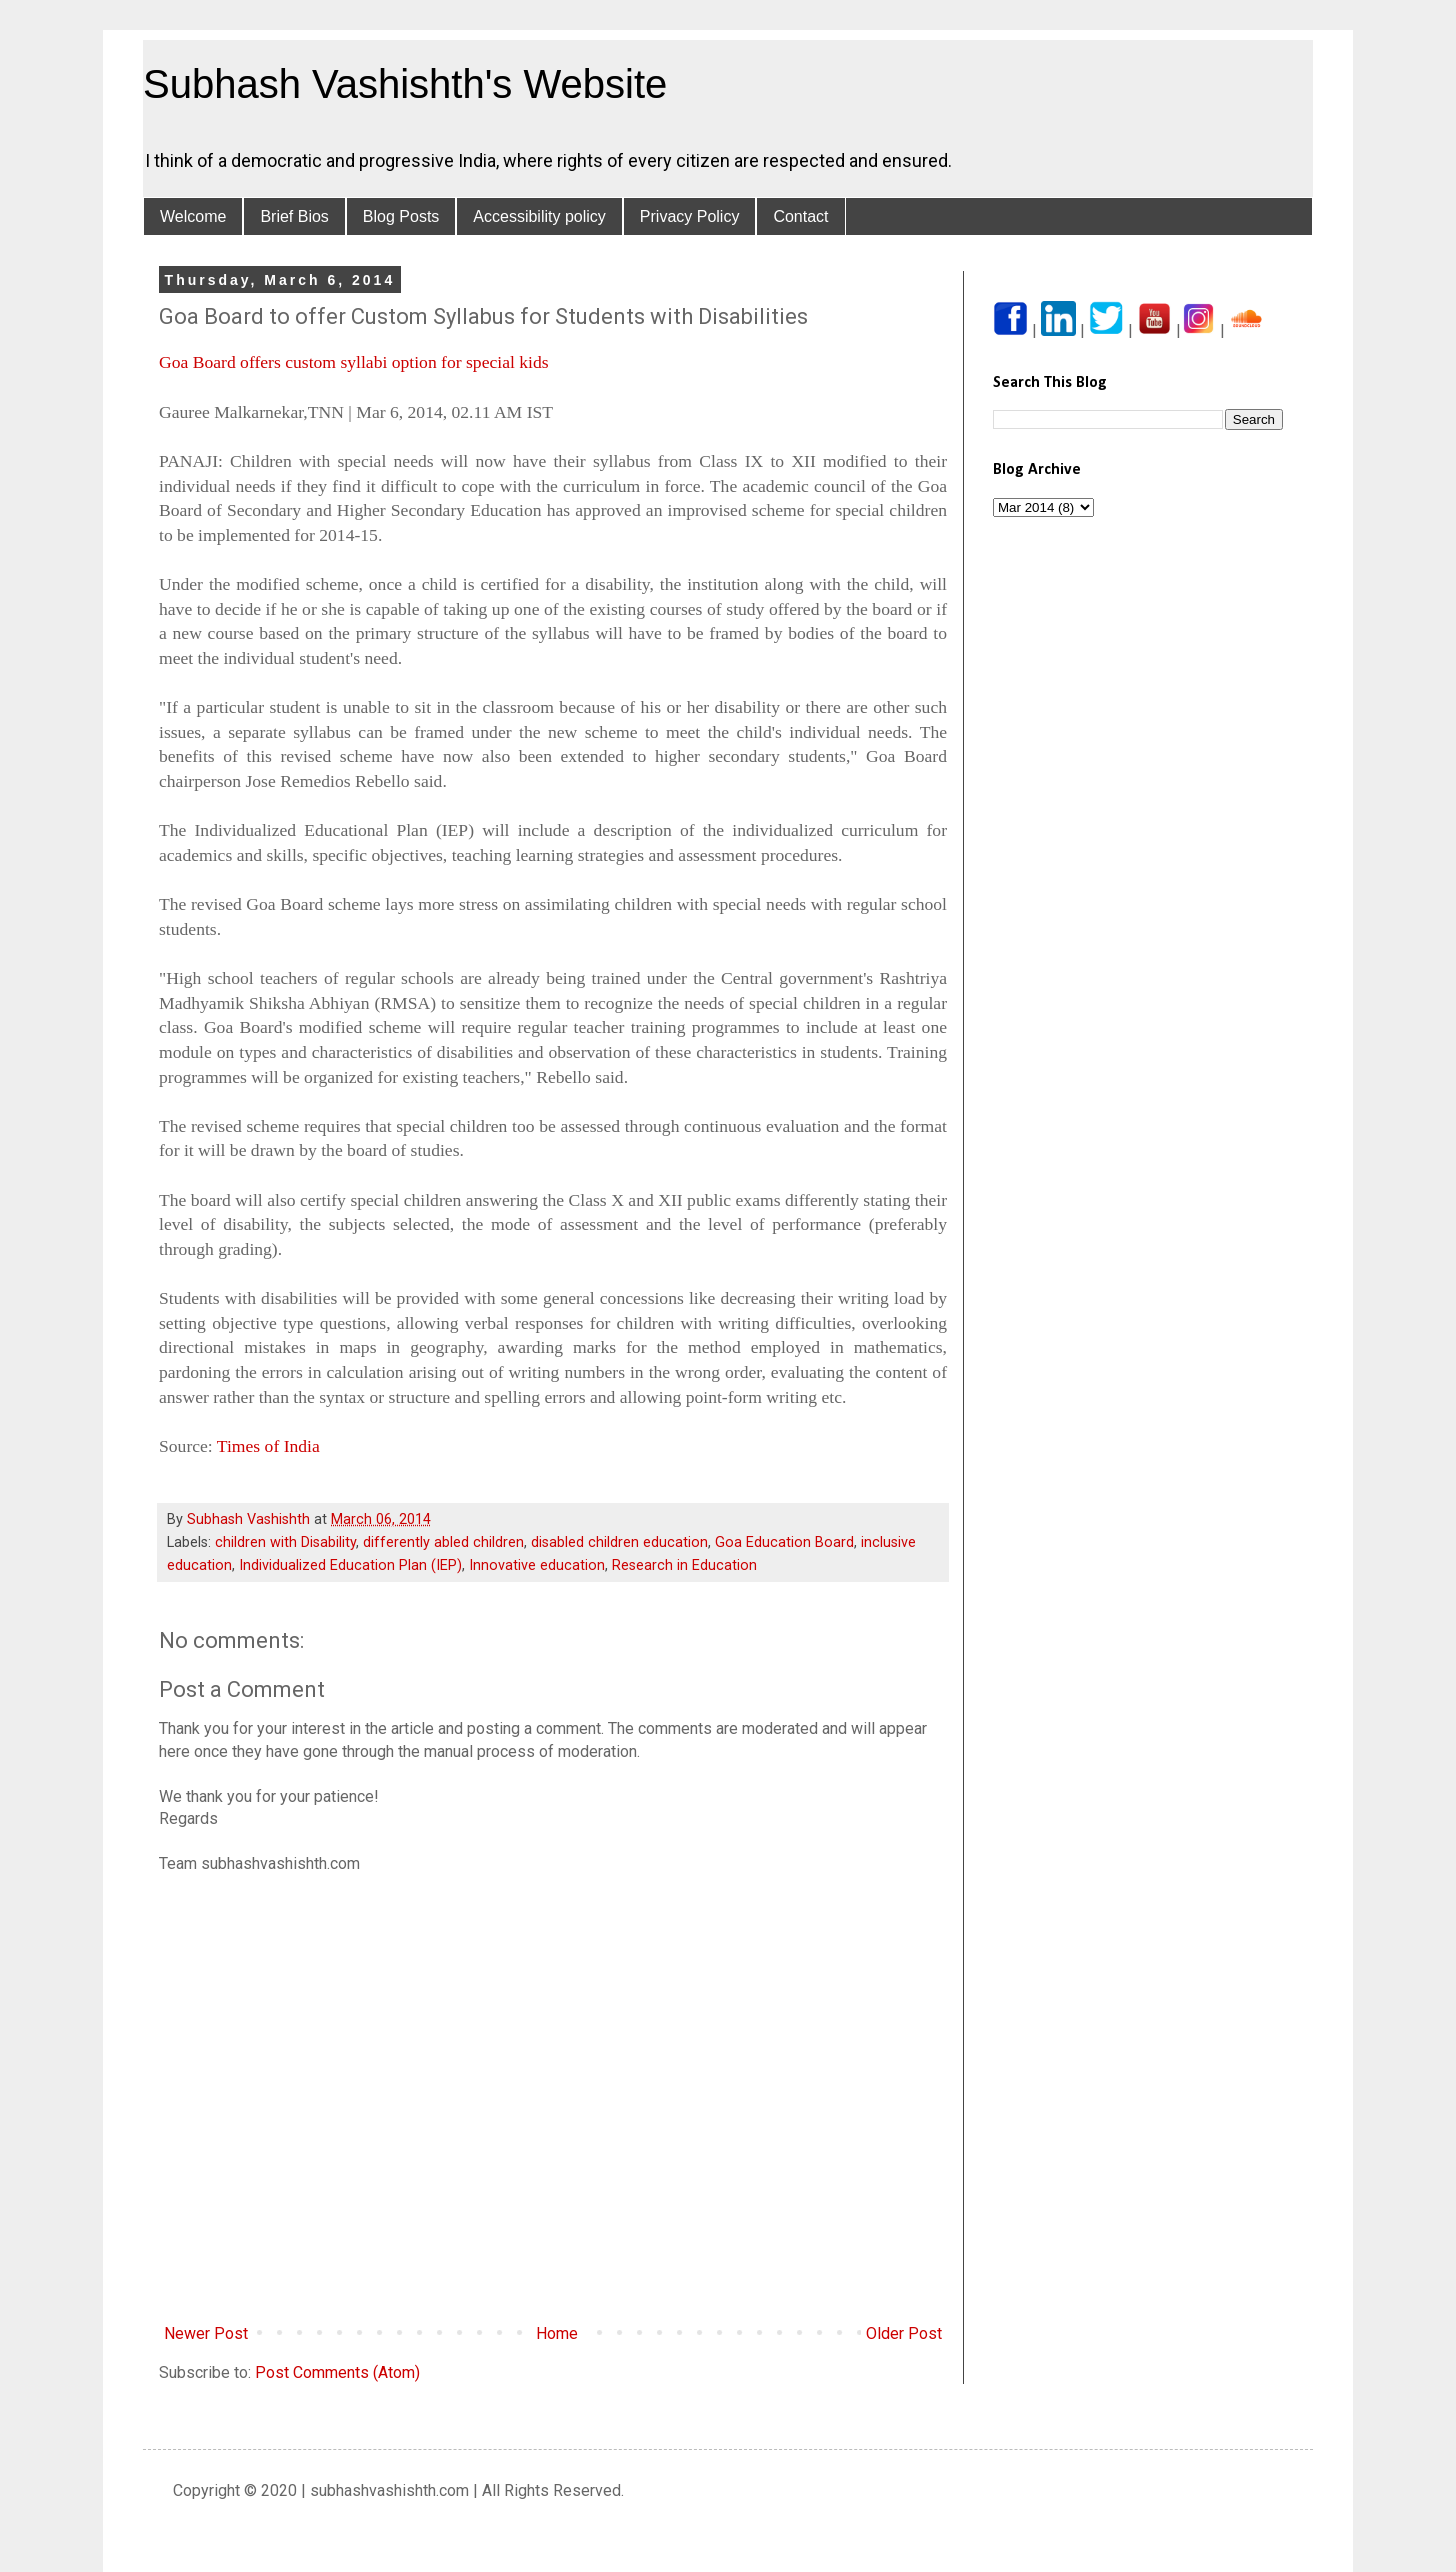  What do you see at coordinates (557, 2333) in the screenshot?
I see `Home` at bounding box center [557, 2333].